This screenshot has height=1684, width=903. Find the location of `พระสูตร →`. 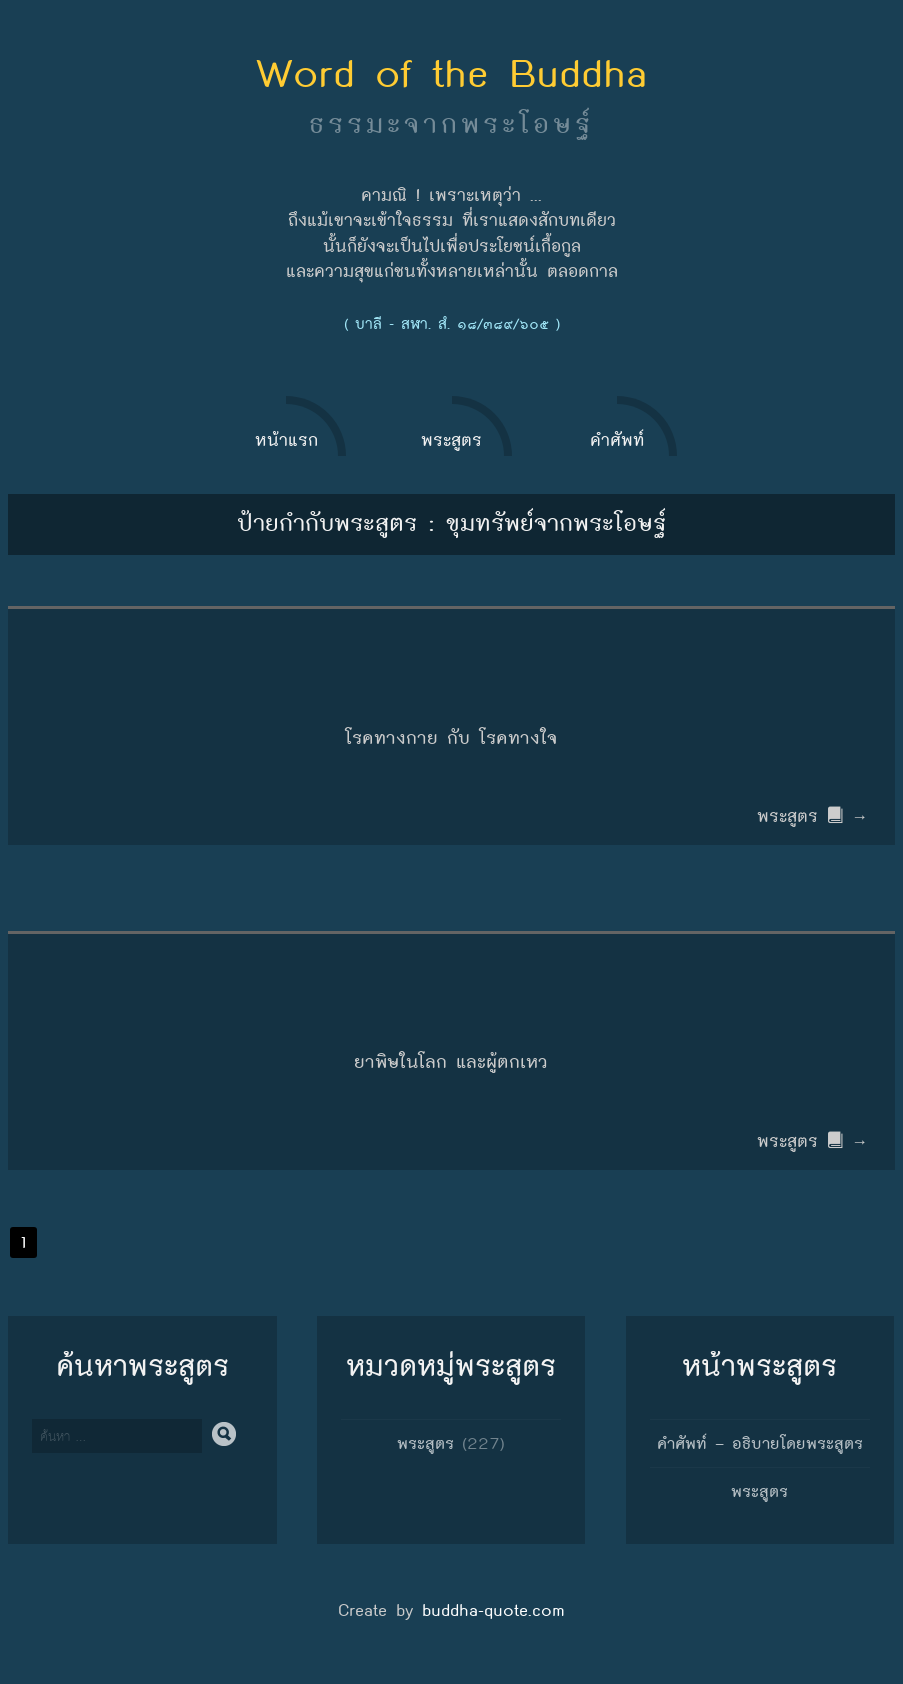

พระสูตร → is located at coordinates (815, 816).